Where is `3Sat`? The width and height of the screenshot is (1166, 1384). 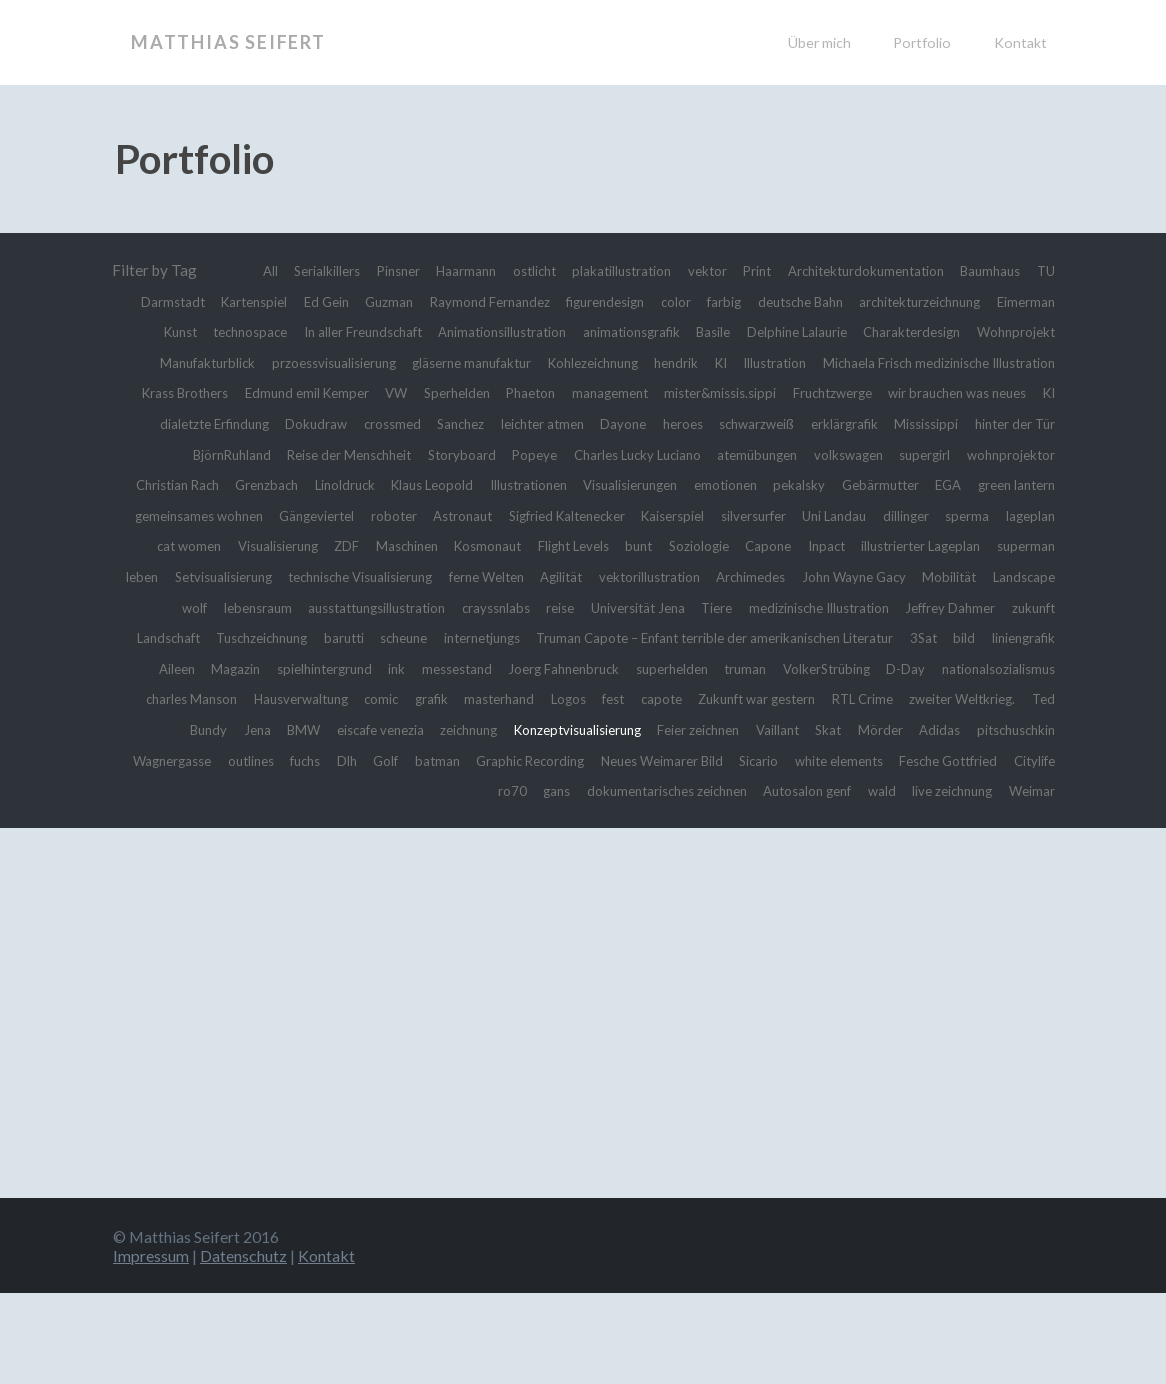 3Sat is located at coordinates (773, 698).